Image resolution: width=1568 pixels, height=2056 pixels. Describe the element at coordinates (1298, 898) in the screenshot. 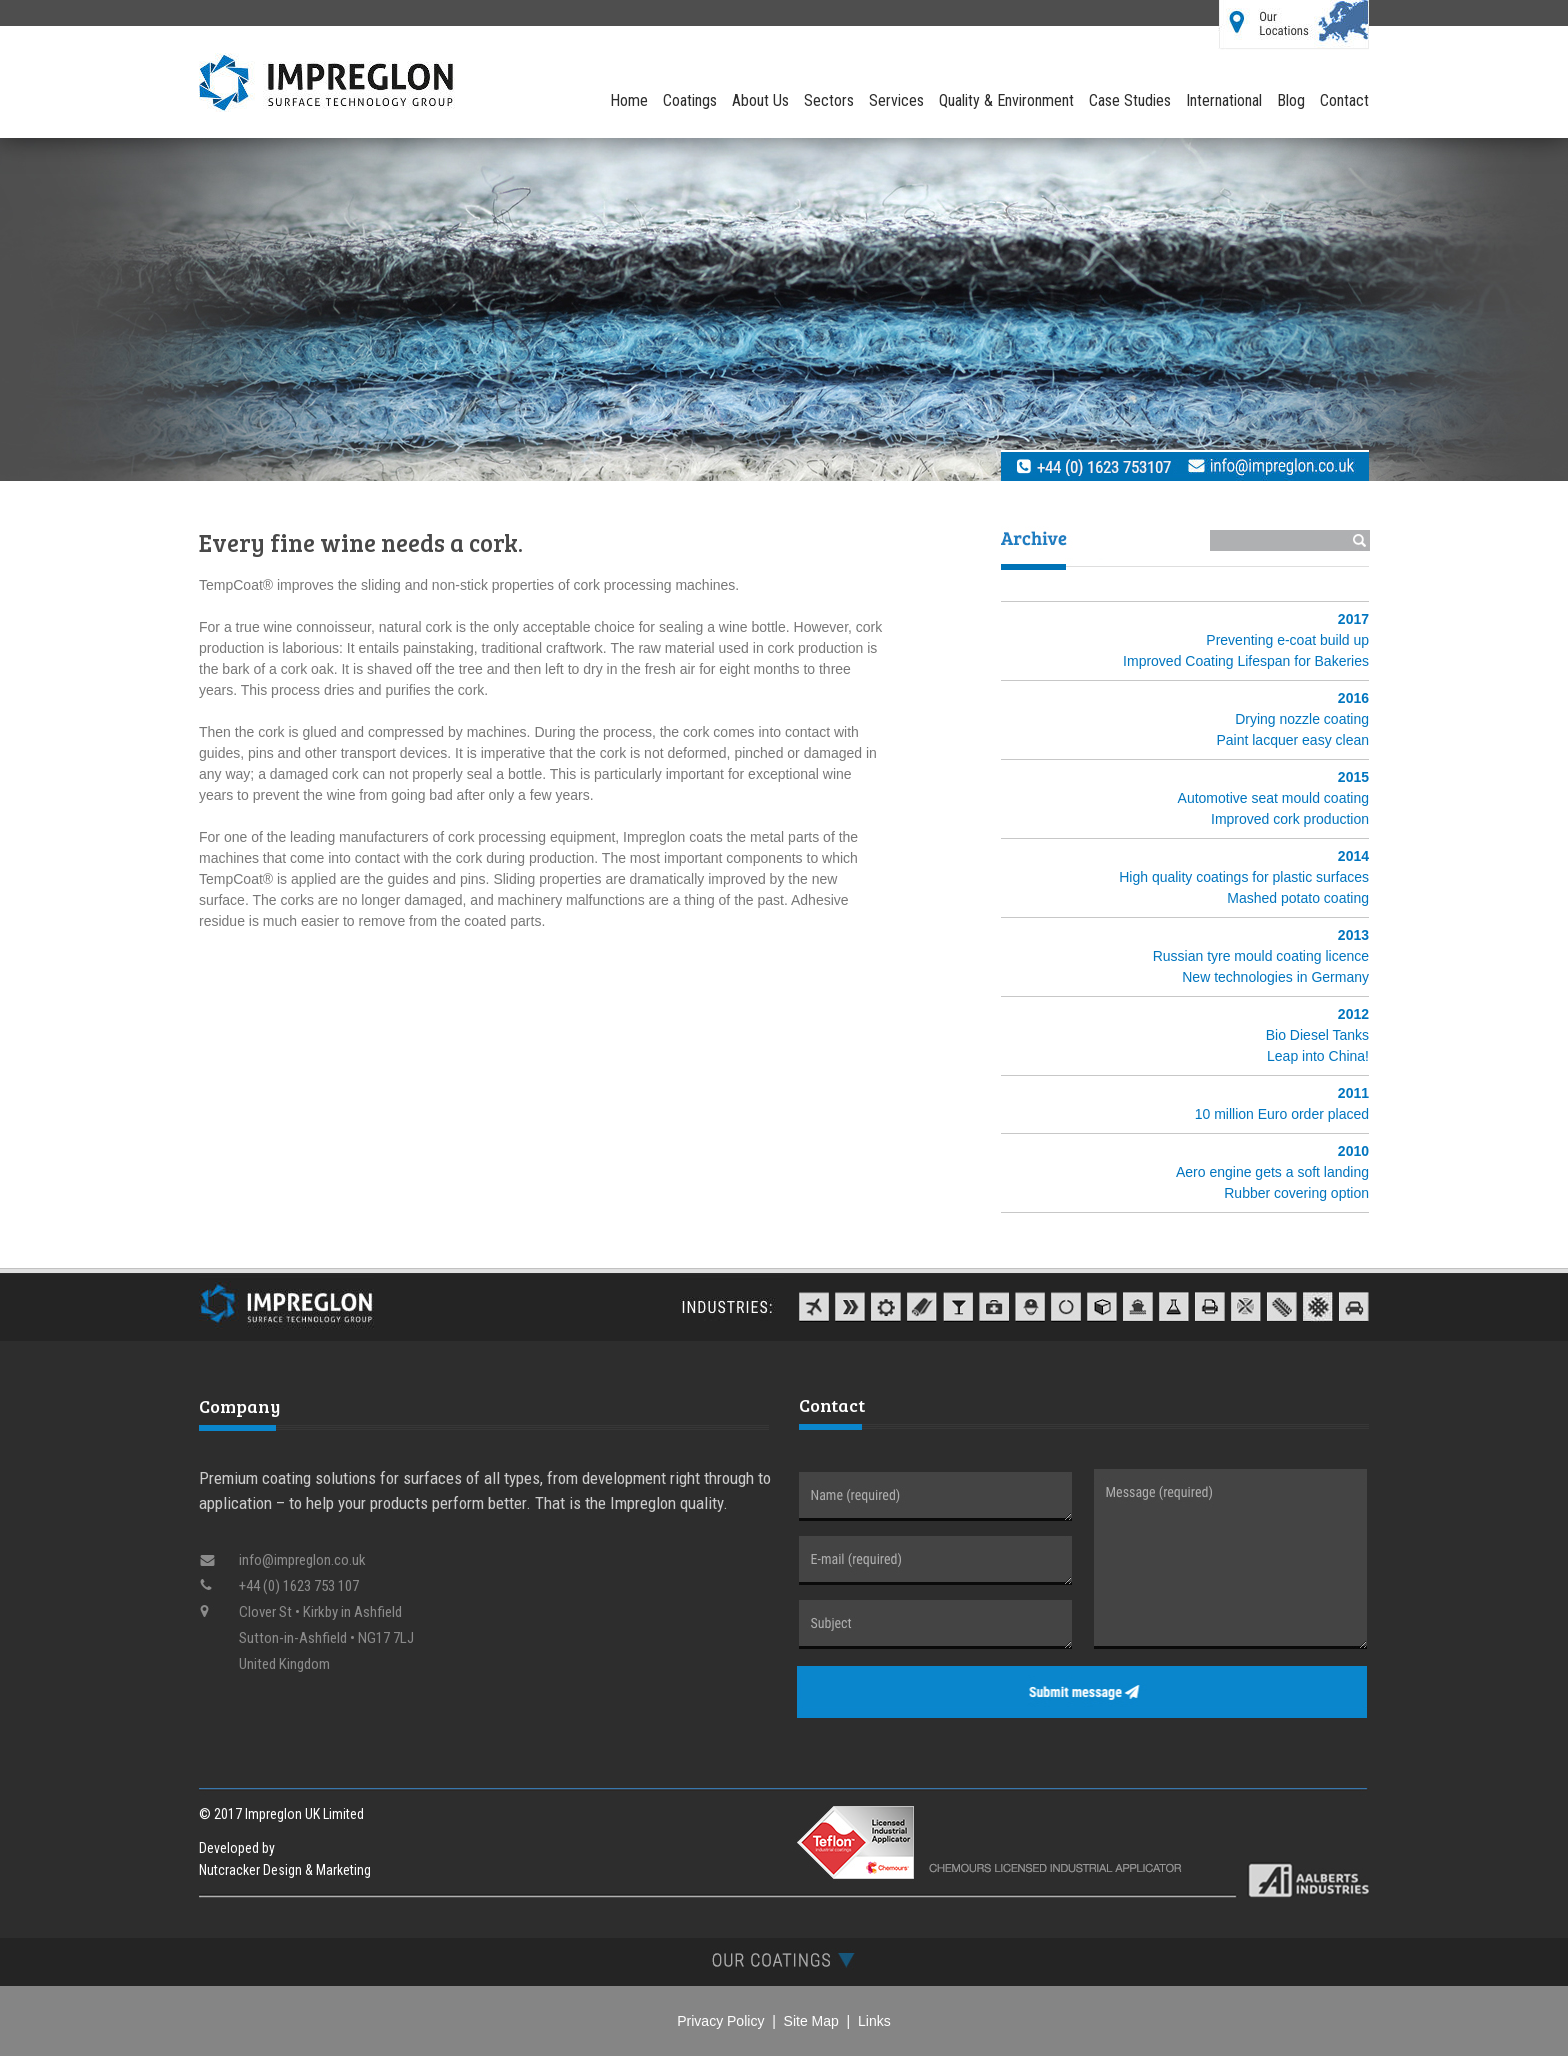

I see `Mashed potato coating` at that location.